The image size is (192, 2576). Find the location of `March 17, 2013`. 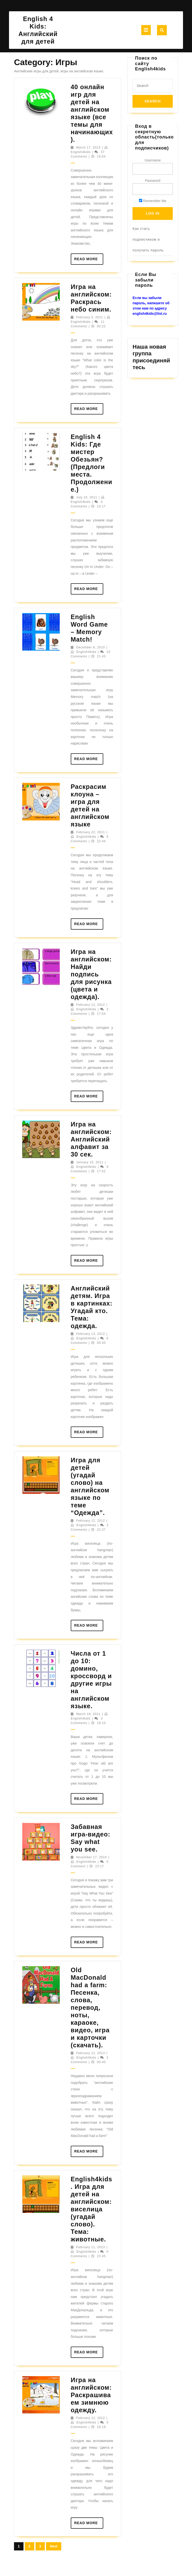

March 17, 2013 is located at coordinates (88, 147).